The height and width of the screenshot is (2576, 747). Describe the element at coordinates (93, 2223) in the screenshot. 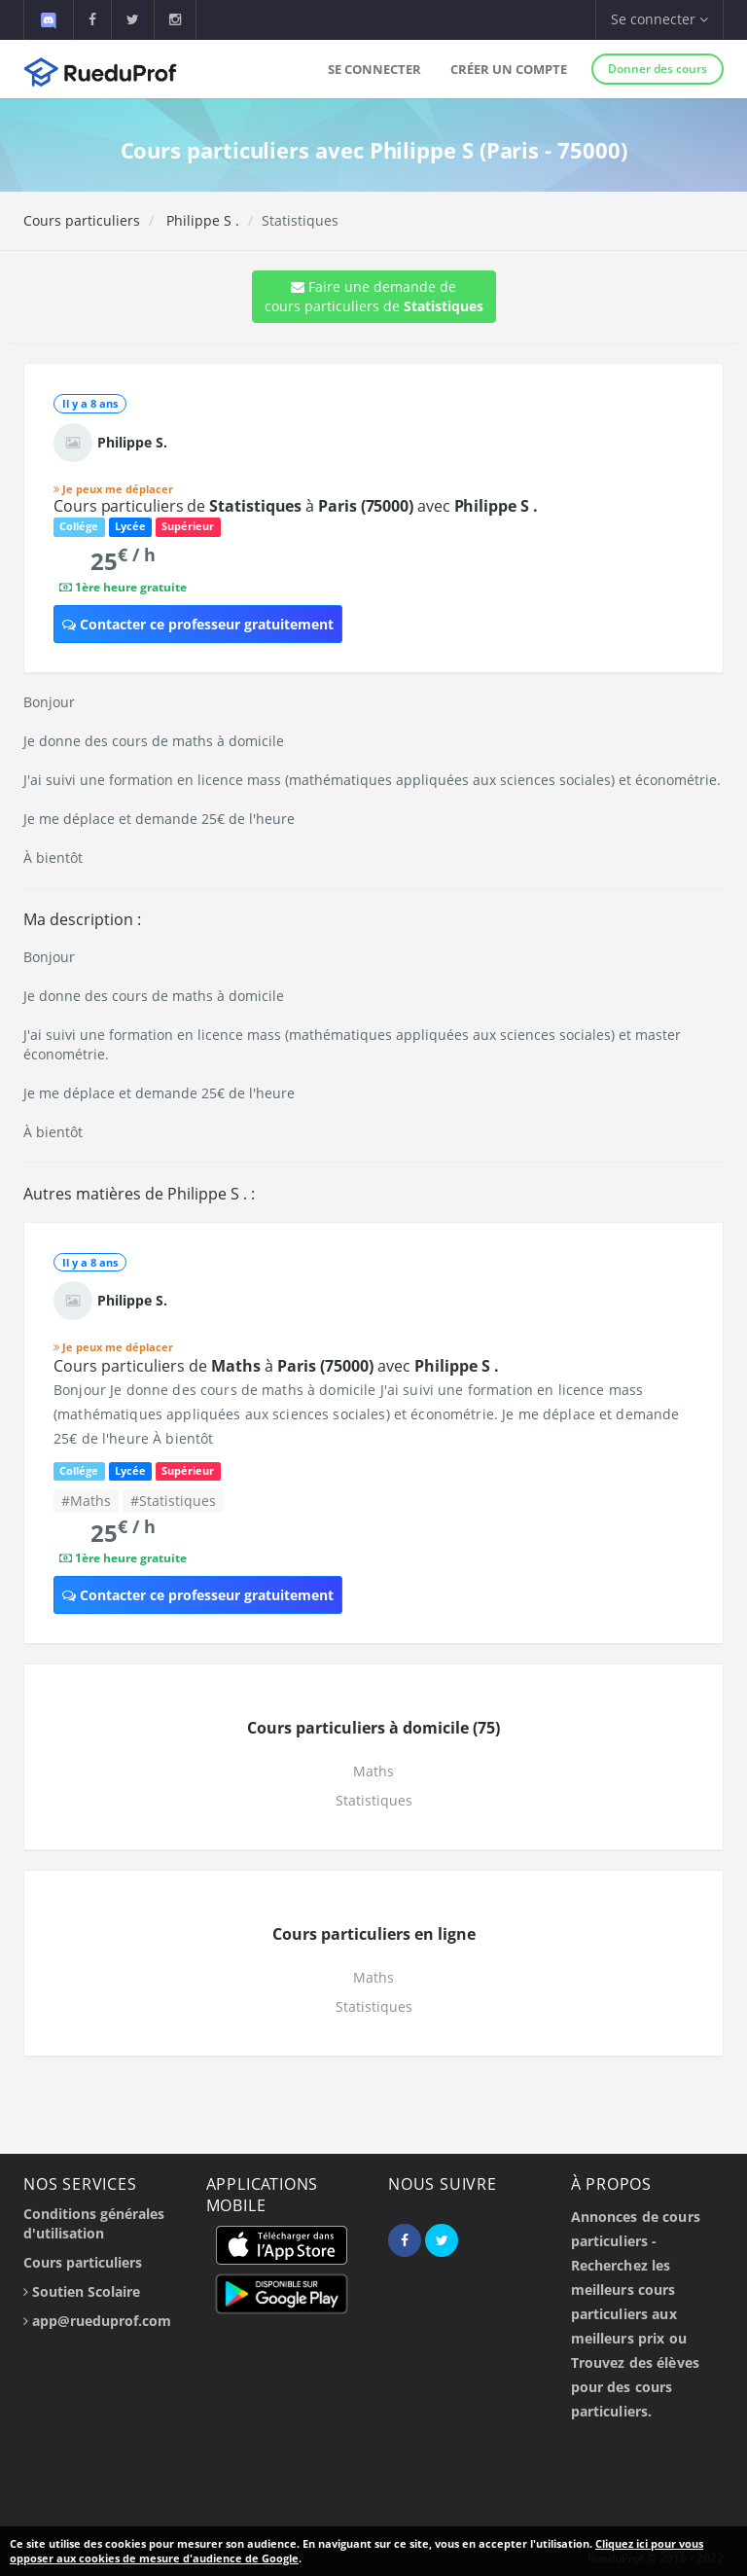

I see `Conditions générales d'utilisation` at that location.